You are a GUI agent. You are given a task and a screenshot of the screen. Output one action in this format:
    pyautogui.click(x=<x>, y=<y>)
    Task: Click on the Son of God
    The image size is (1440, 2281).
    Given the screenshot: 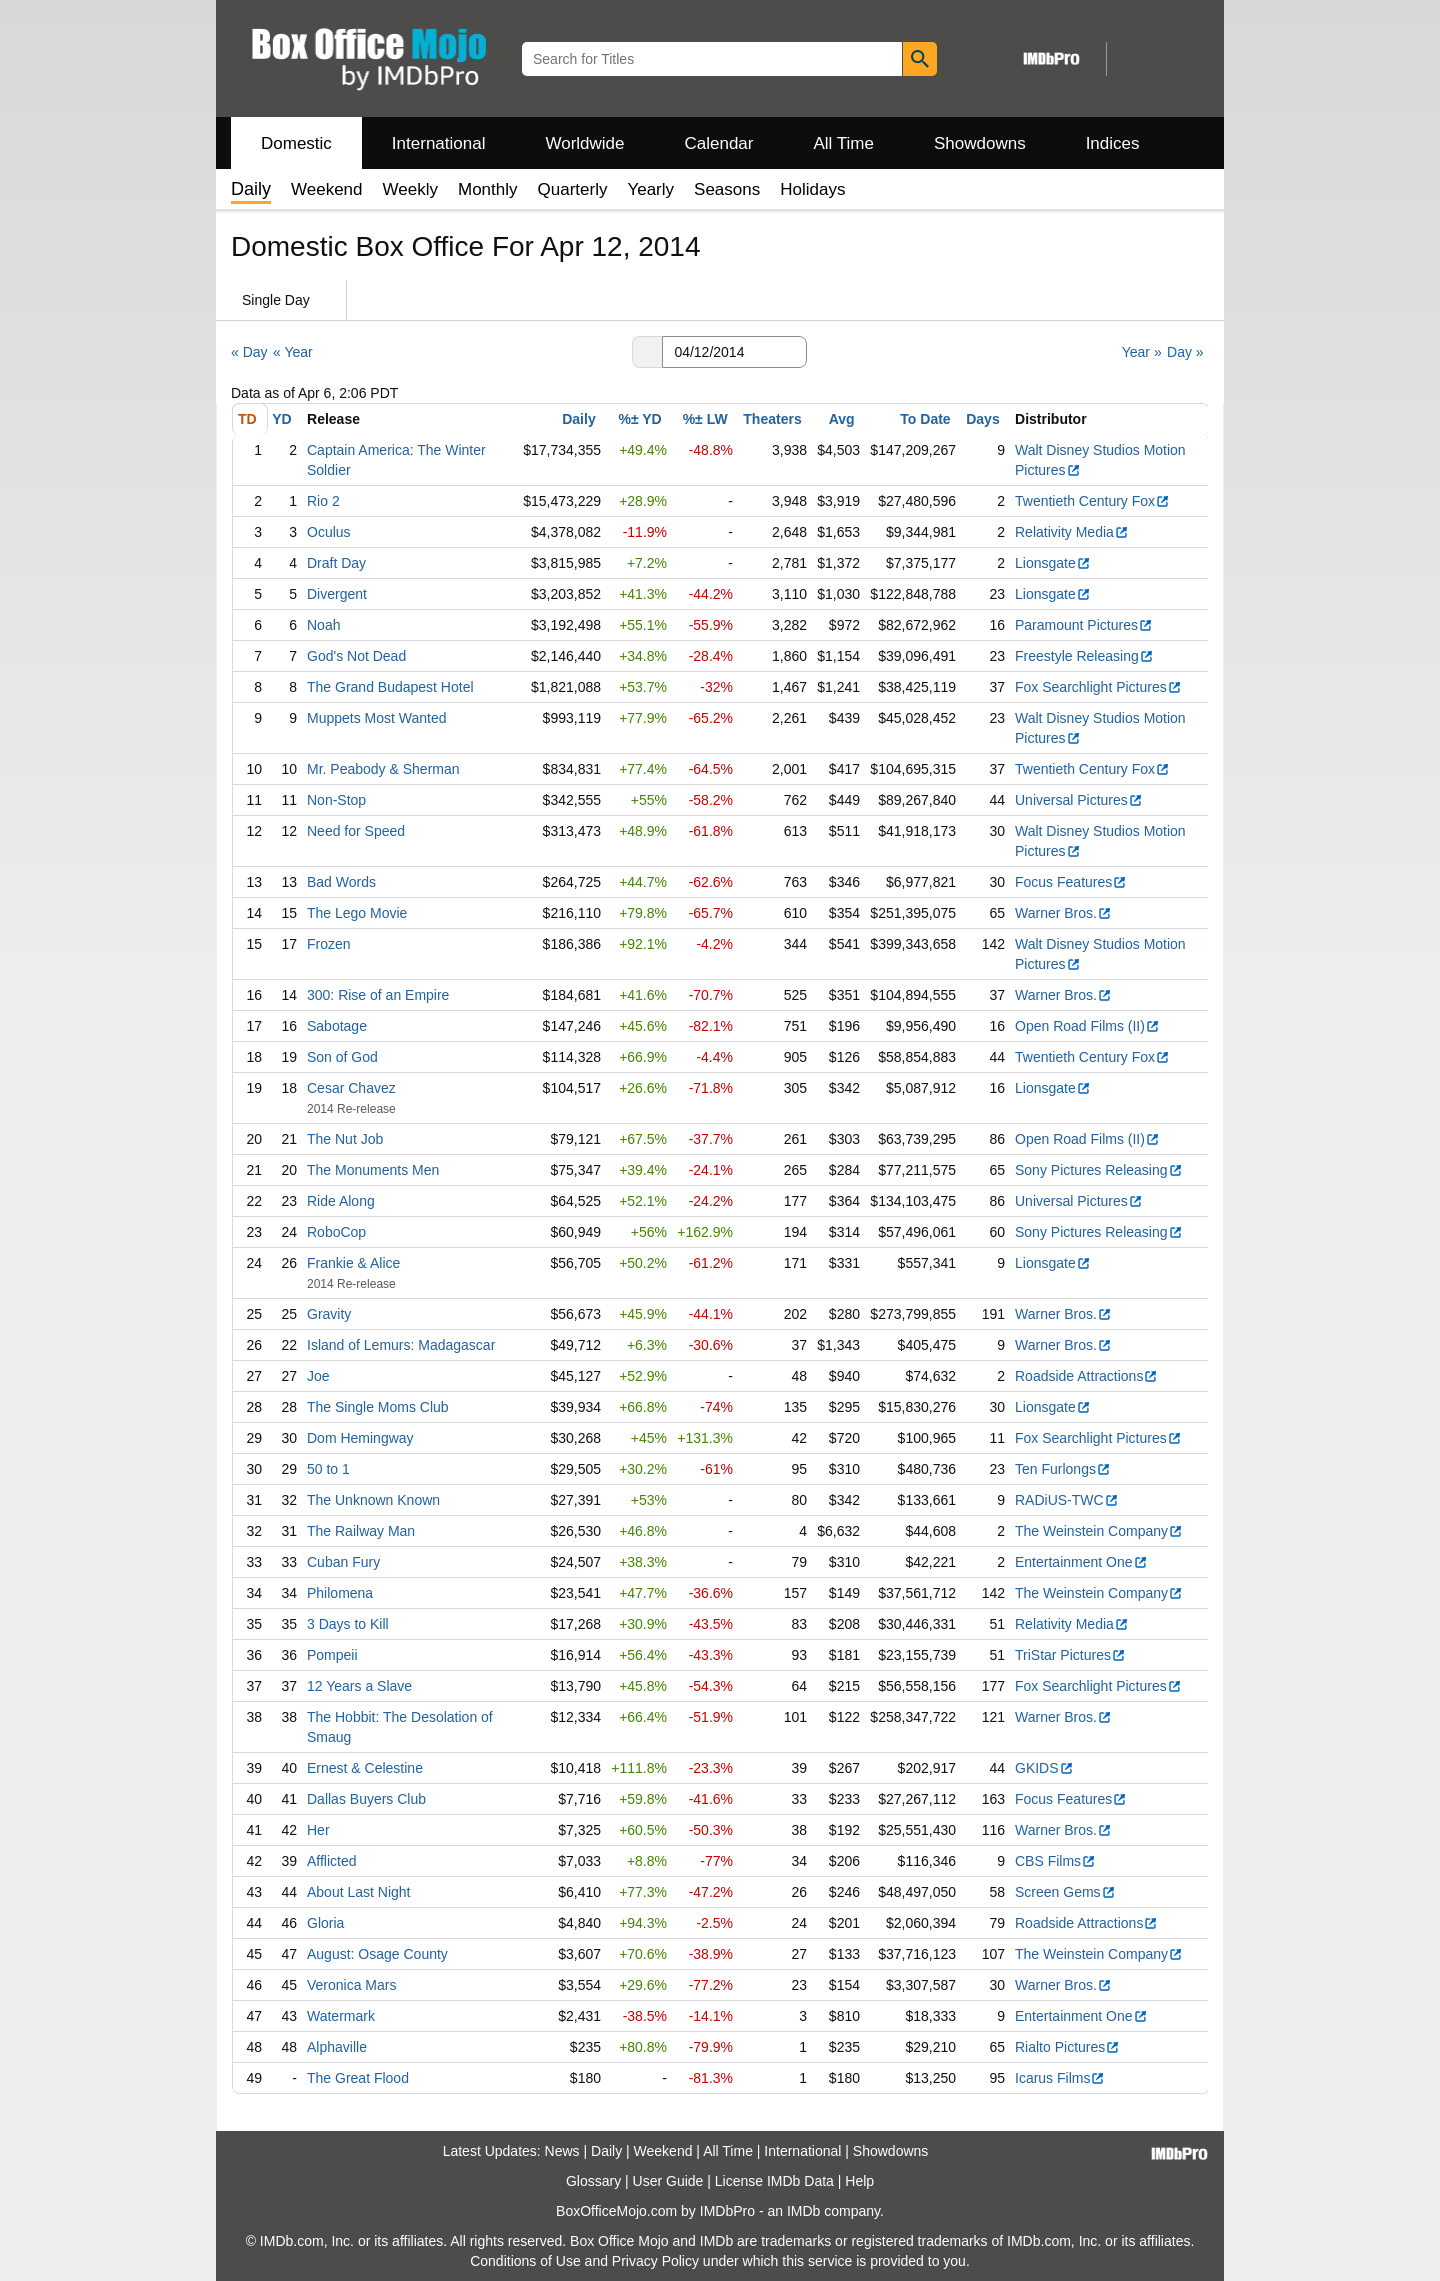 What is the action you would take?
    pyautogui.click(x=342, y=1057)
    